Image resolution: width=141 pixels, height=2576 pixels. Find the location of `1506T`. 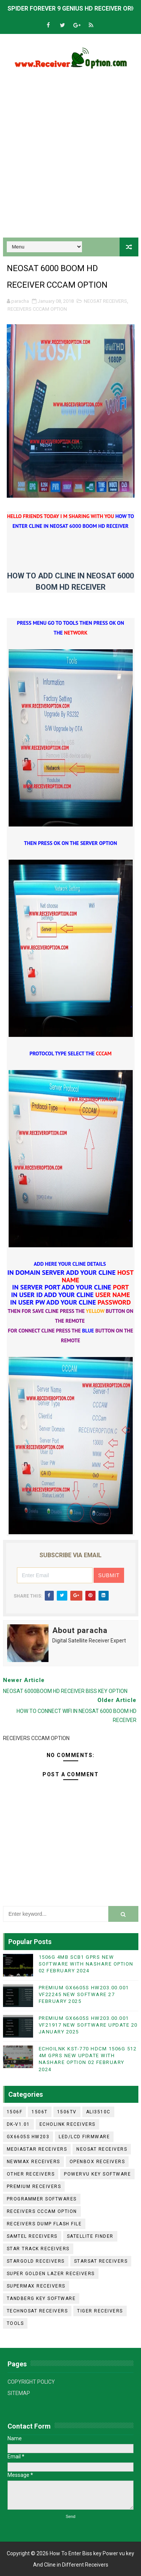

1506T is located at coordinates (40, 2111).